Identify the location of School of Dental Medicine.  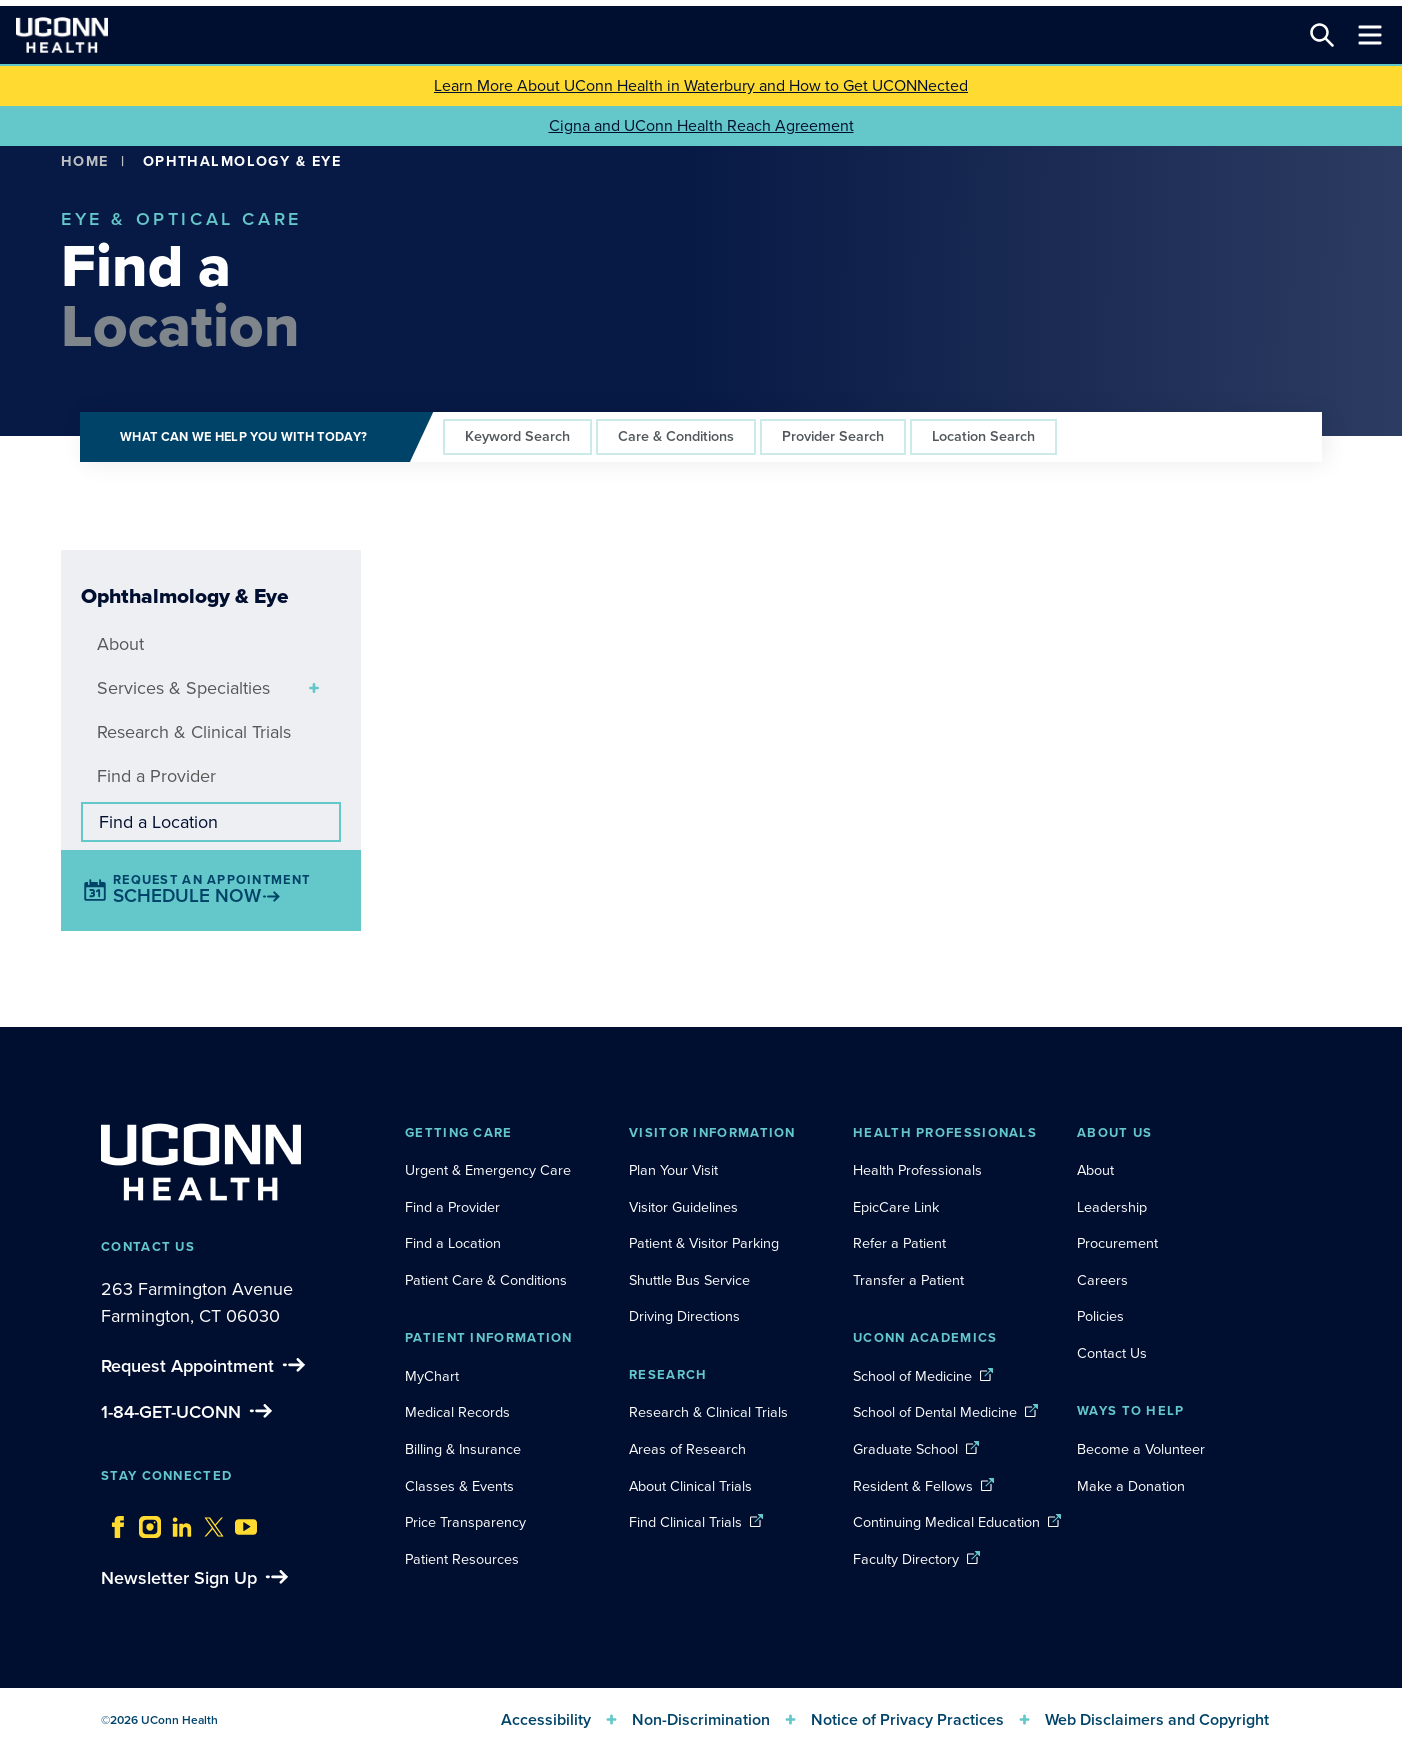
(935, 1412).